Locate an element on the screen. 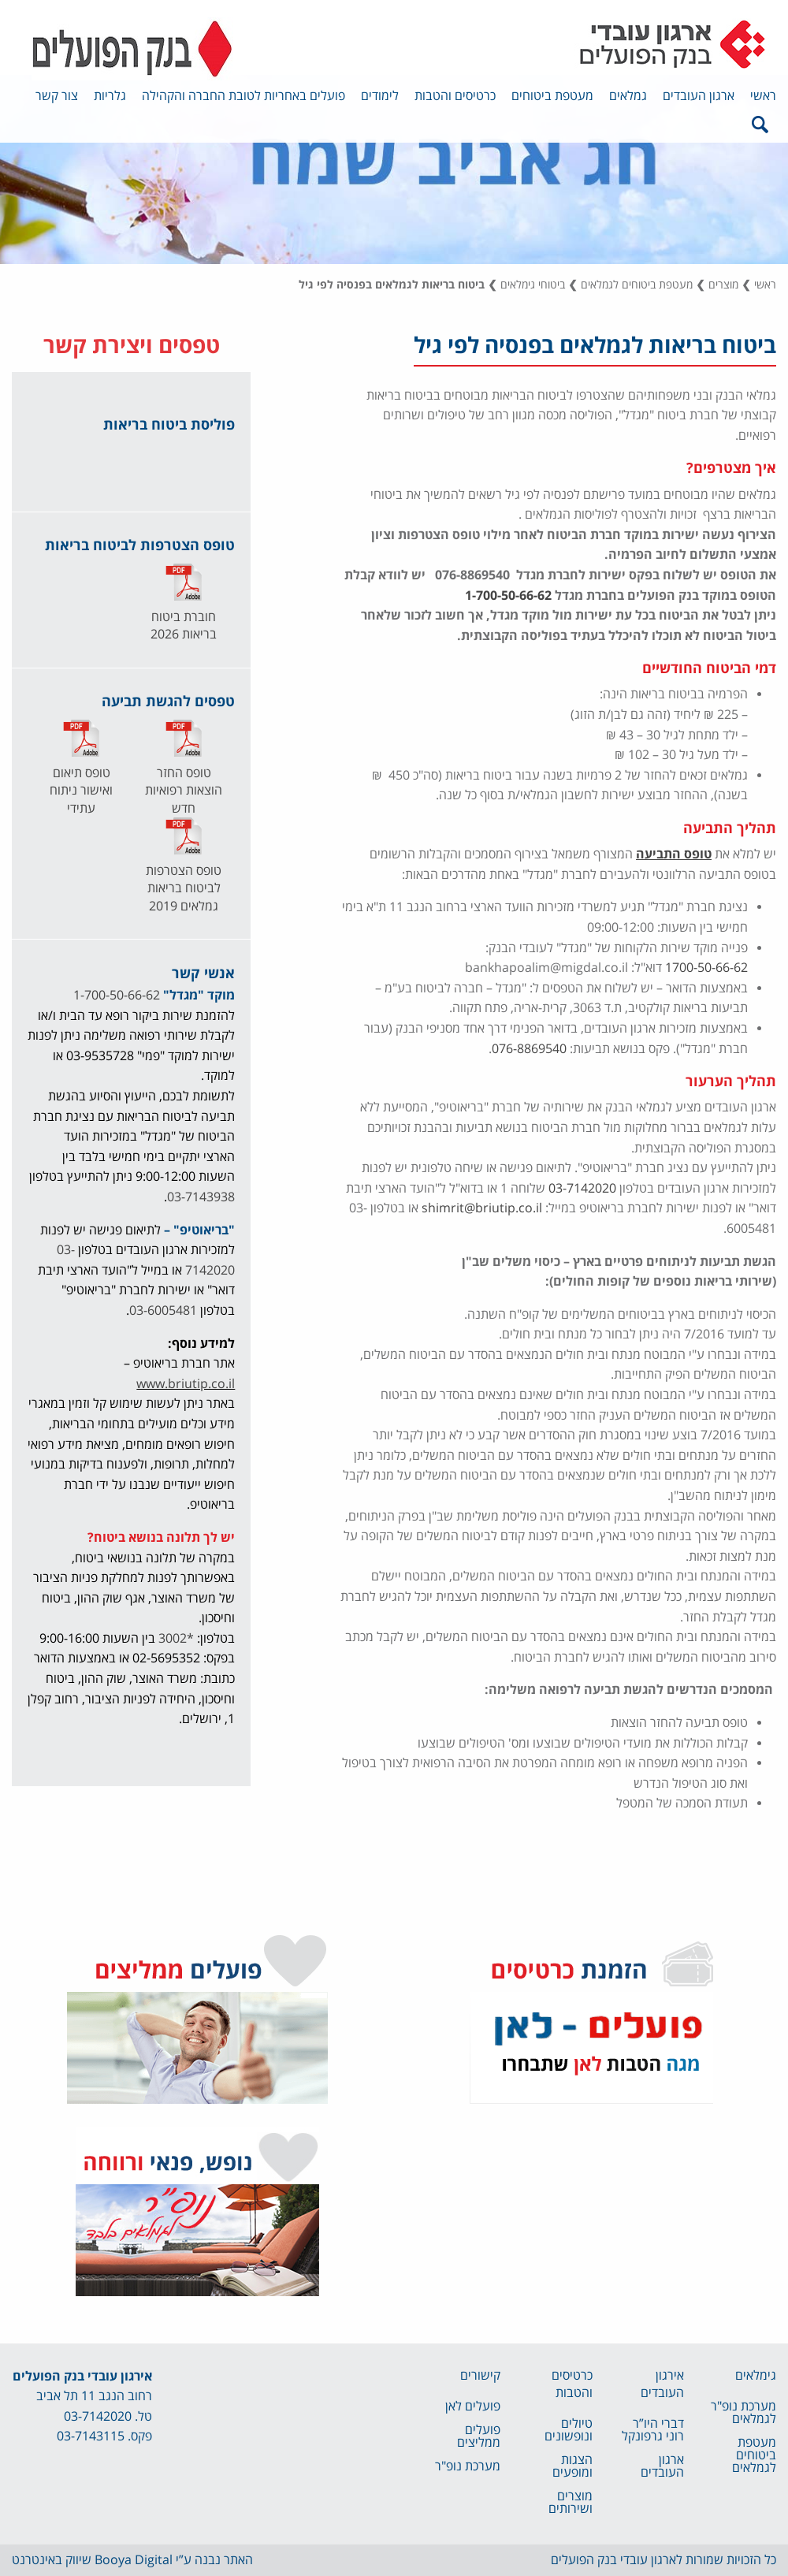 The height and width of the screenshot is (2576, 788). 076-8869540 is located at coordinates (529, 1049).